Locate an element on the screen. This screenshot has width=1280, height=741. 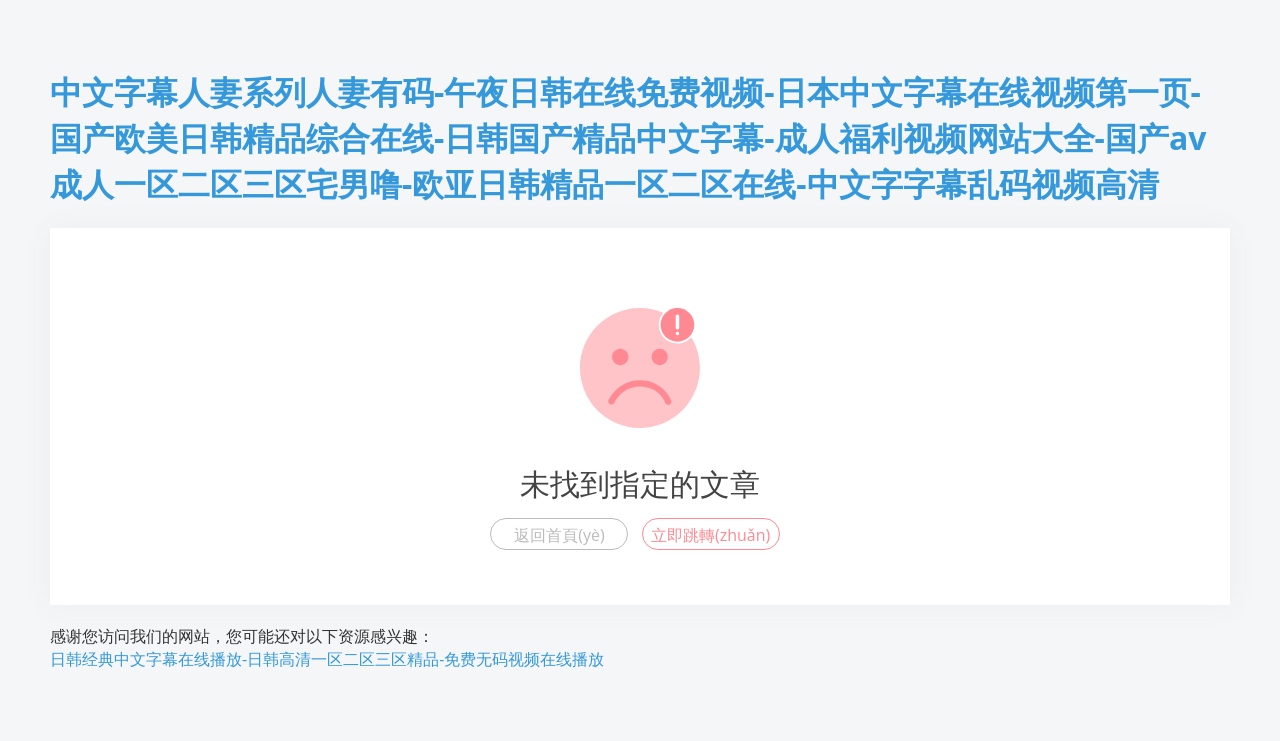
日韩经典中文字幕在线播放-日韩高清一区二区三区精品-免费无码视频在线播放 is located at coordinates (327, 659).